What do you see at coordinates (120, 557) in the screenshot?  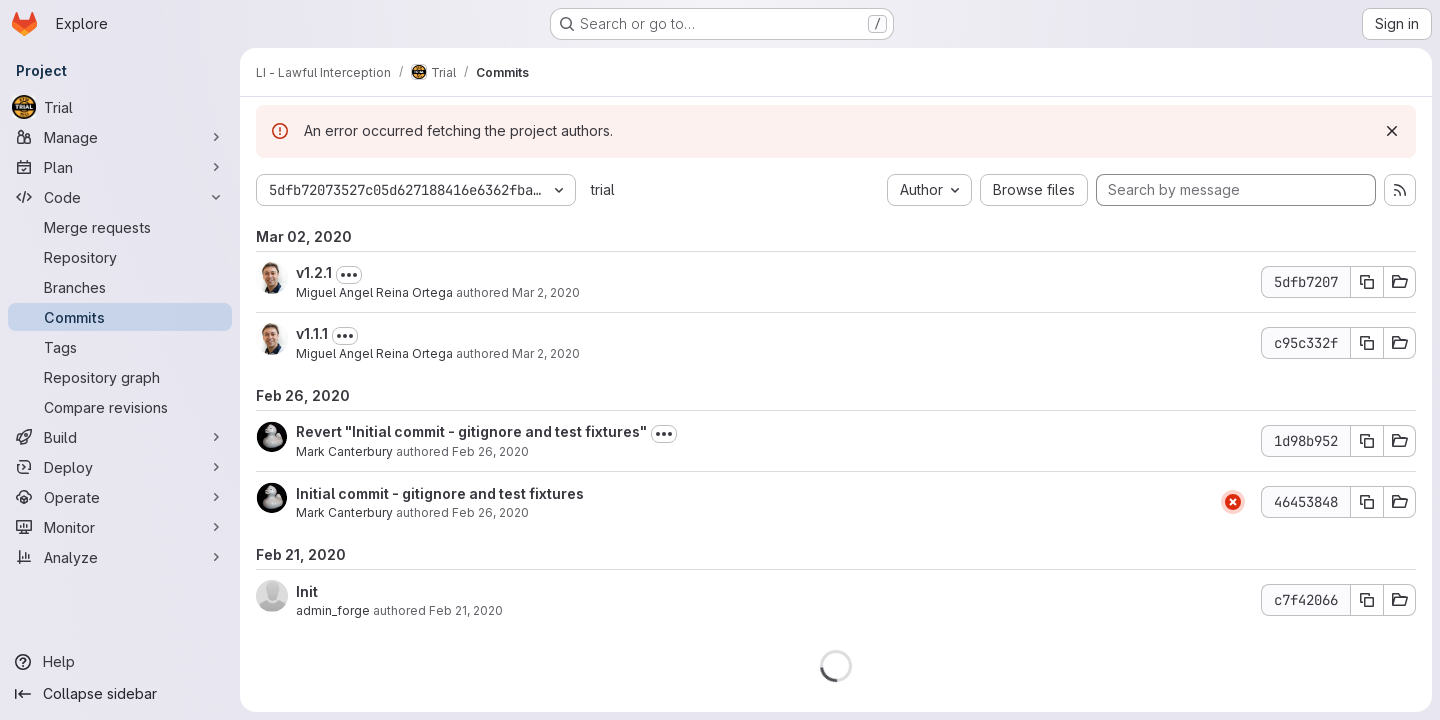 I see `[Analyze]` at bounding box center [120, 557].